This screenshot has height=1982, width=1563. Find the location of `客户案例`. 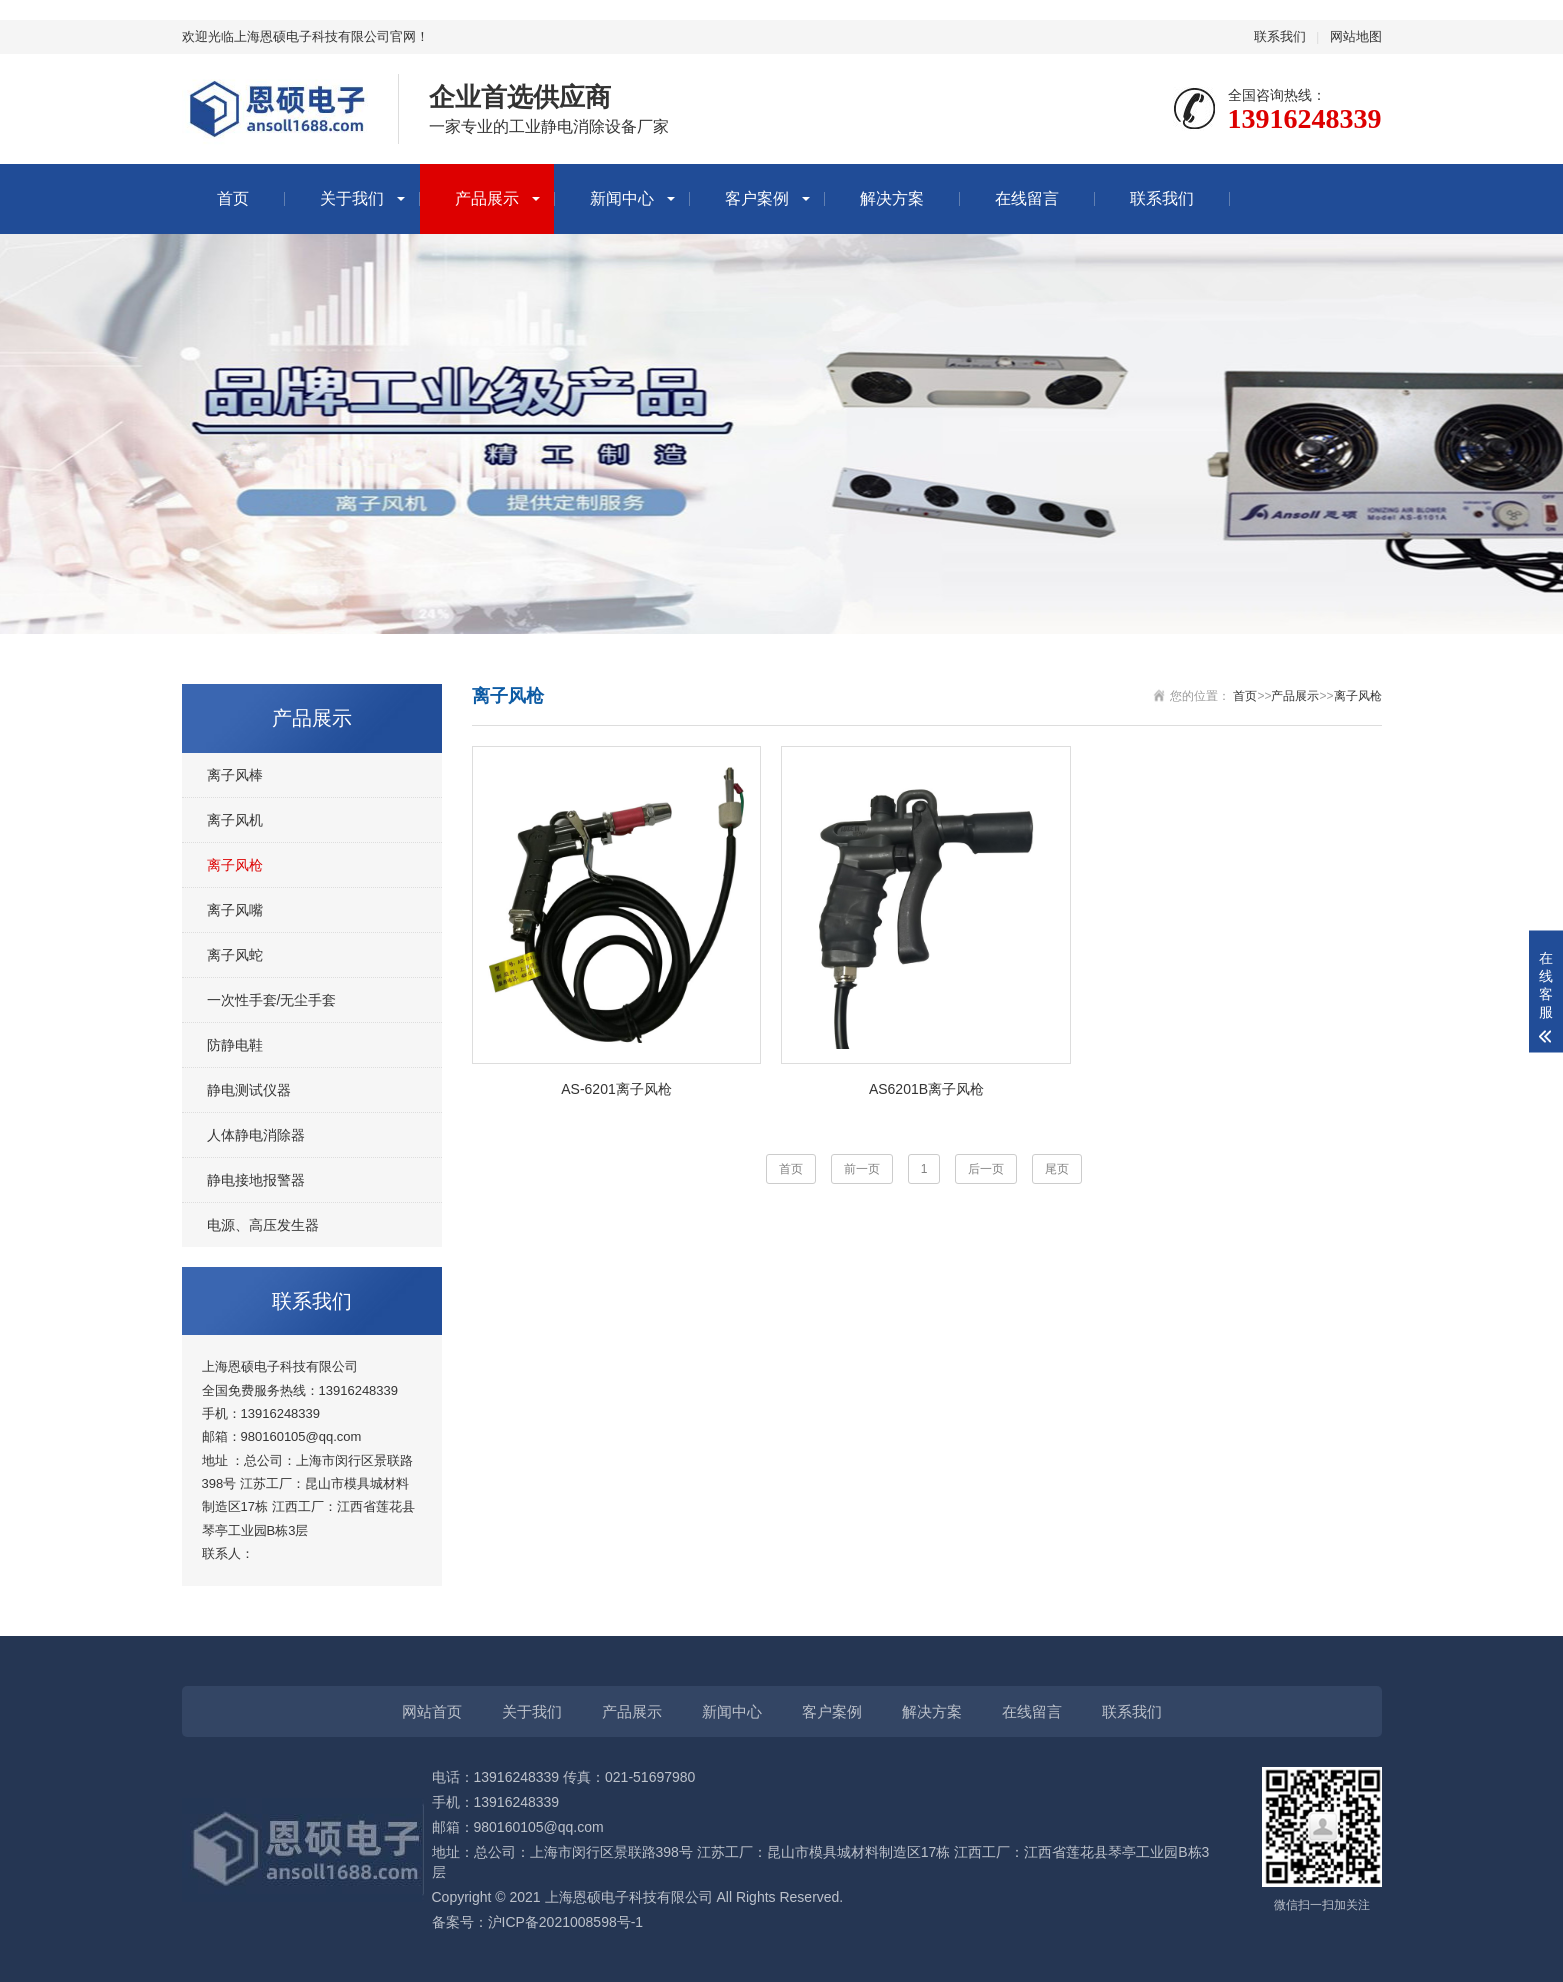

客户案例 is located at coordinates (757, 198).